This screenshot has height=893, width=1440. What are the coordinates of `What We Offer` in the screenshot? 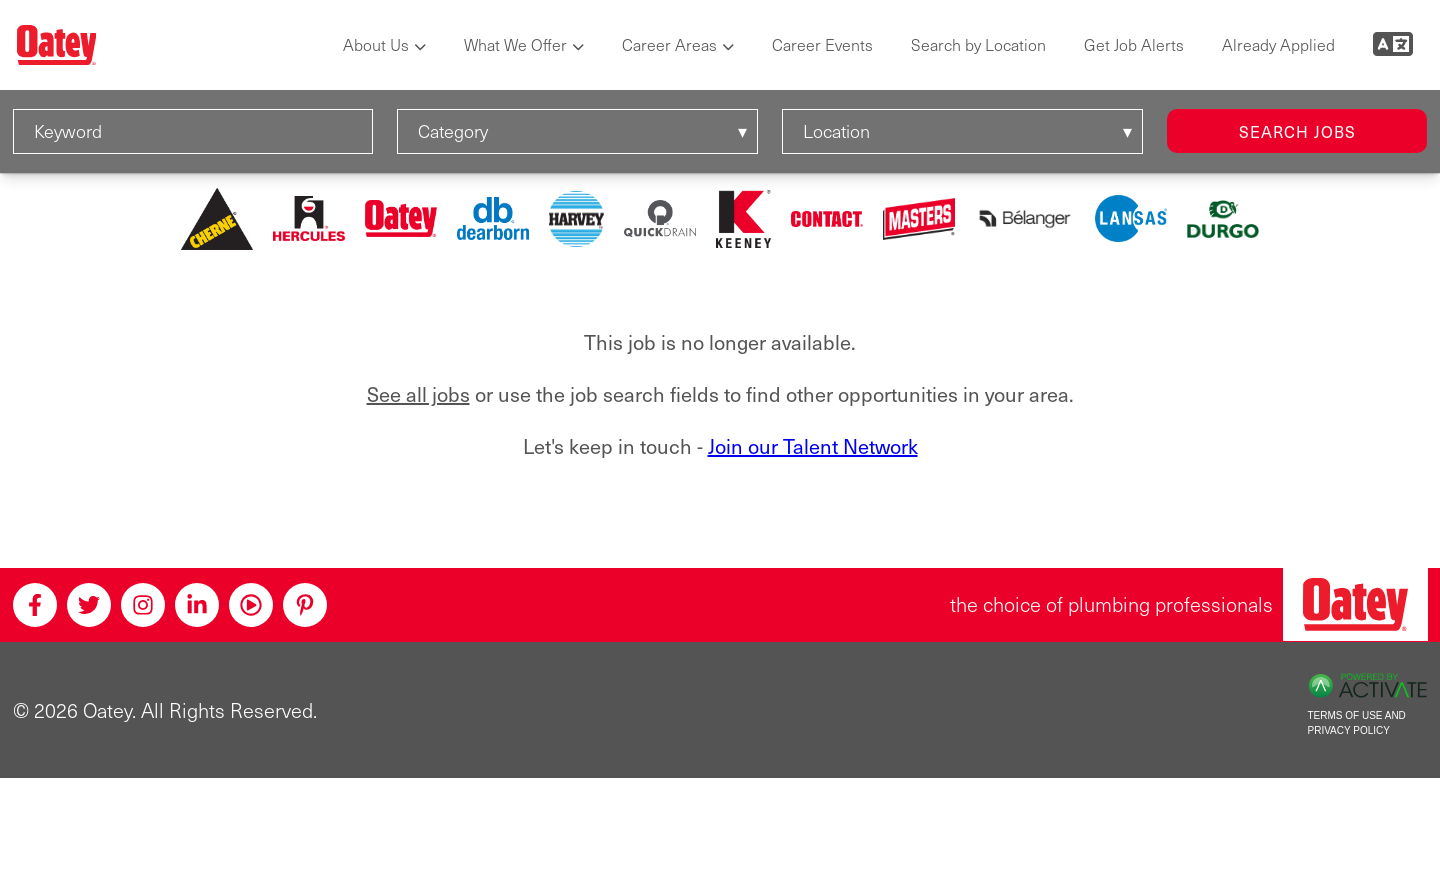 It's located at (515, 44).